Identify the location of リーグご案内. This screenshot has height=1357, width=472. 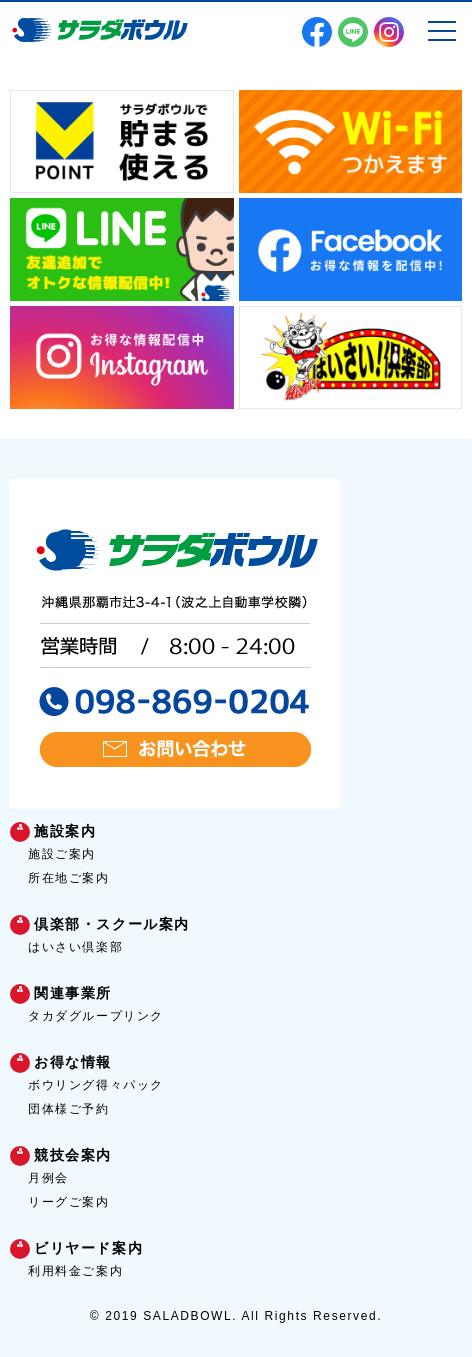
(69, 1202).